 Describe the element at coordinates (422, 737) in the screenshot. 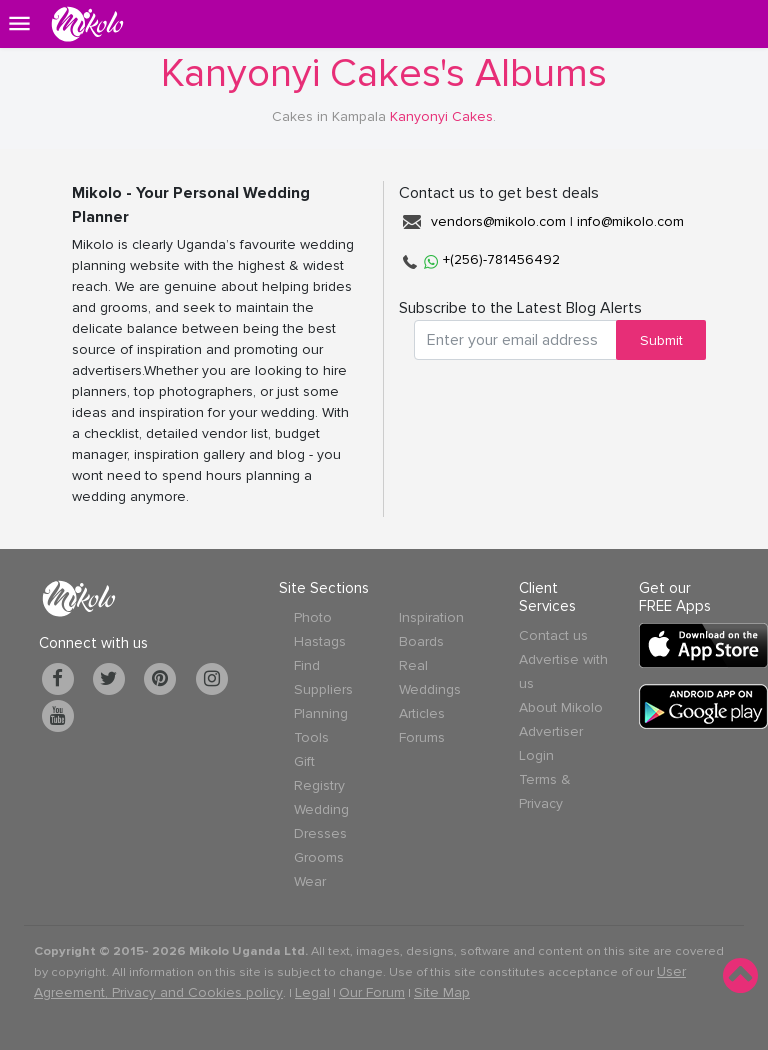

I see `Forums` at that location.